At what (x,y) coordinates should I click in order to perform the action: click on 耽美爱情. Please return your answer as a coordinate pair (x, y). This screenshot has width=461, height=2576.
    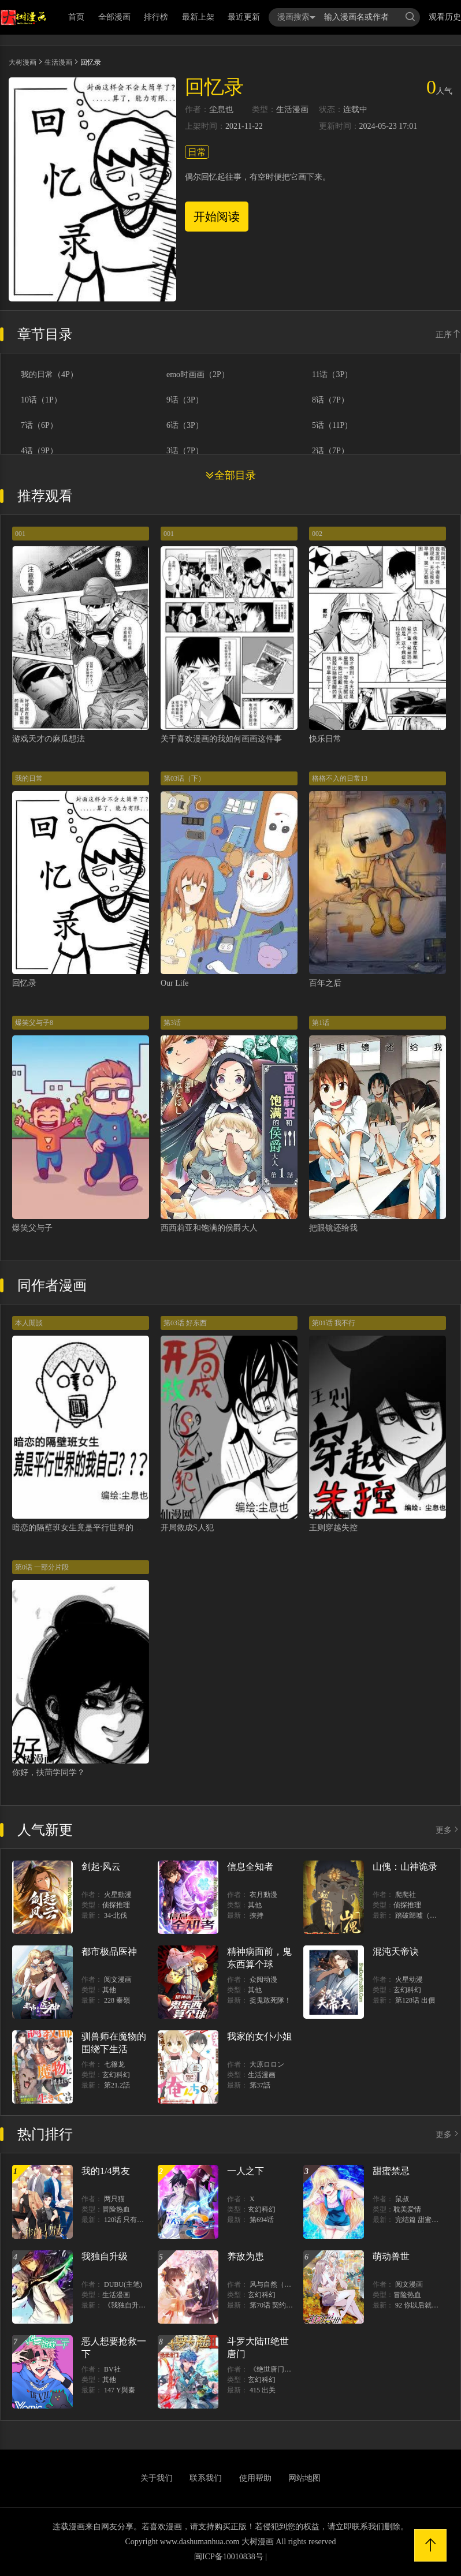
    Looking at the image, I should click on (407, 2209).